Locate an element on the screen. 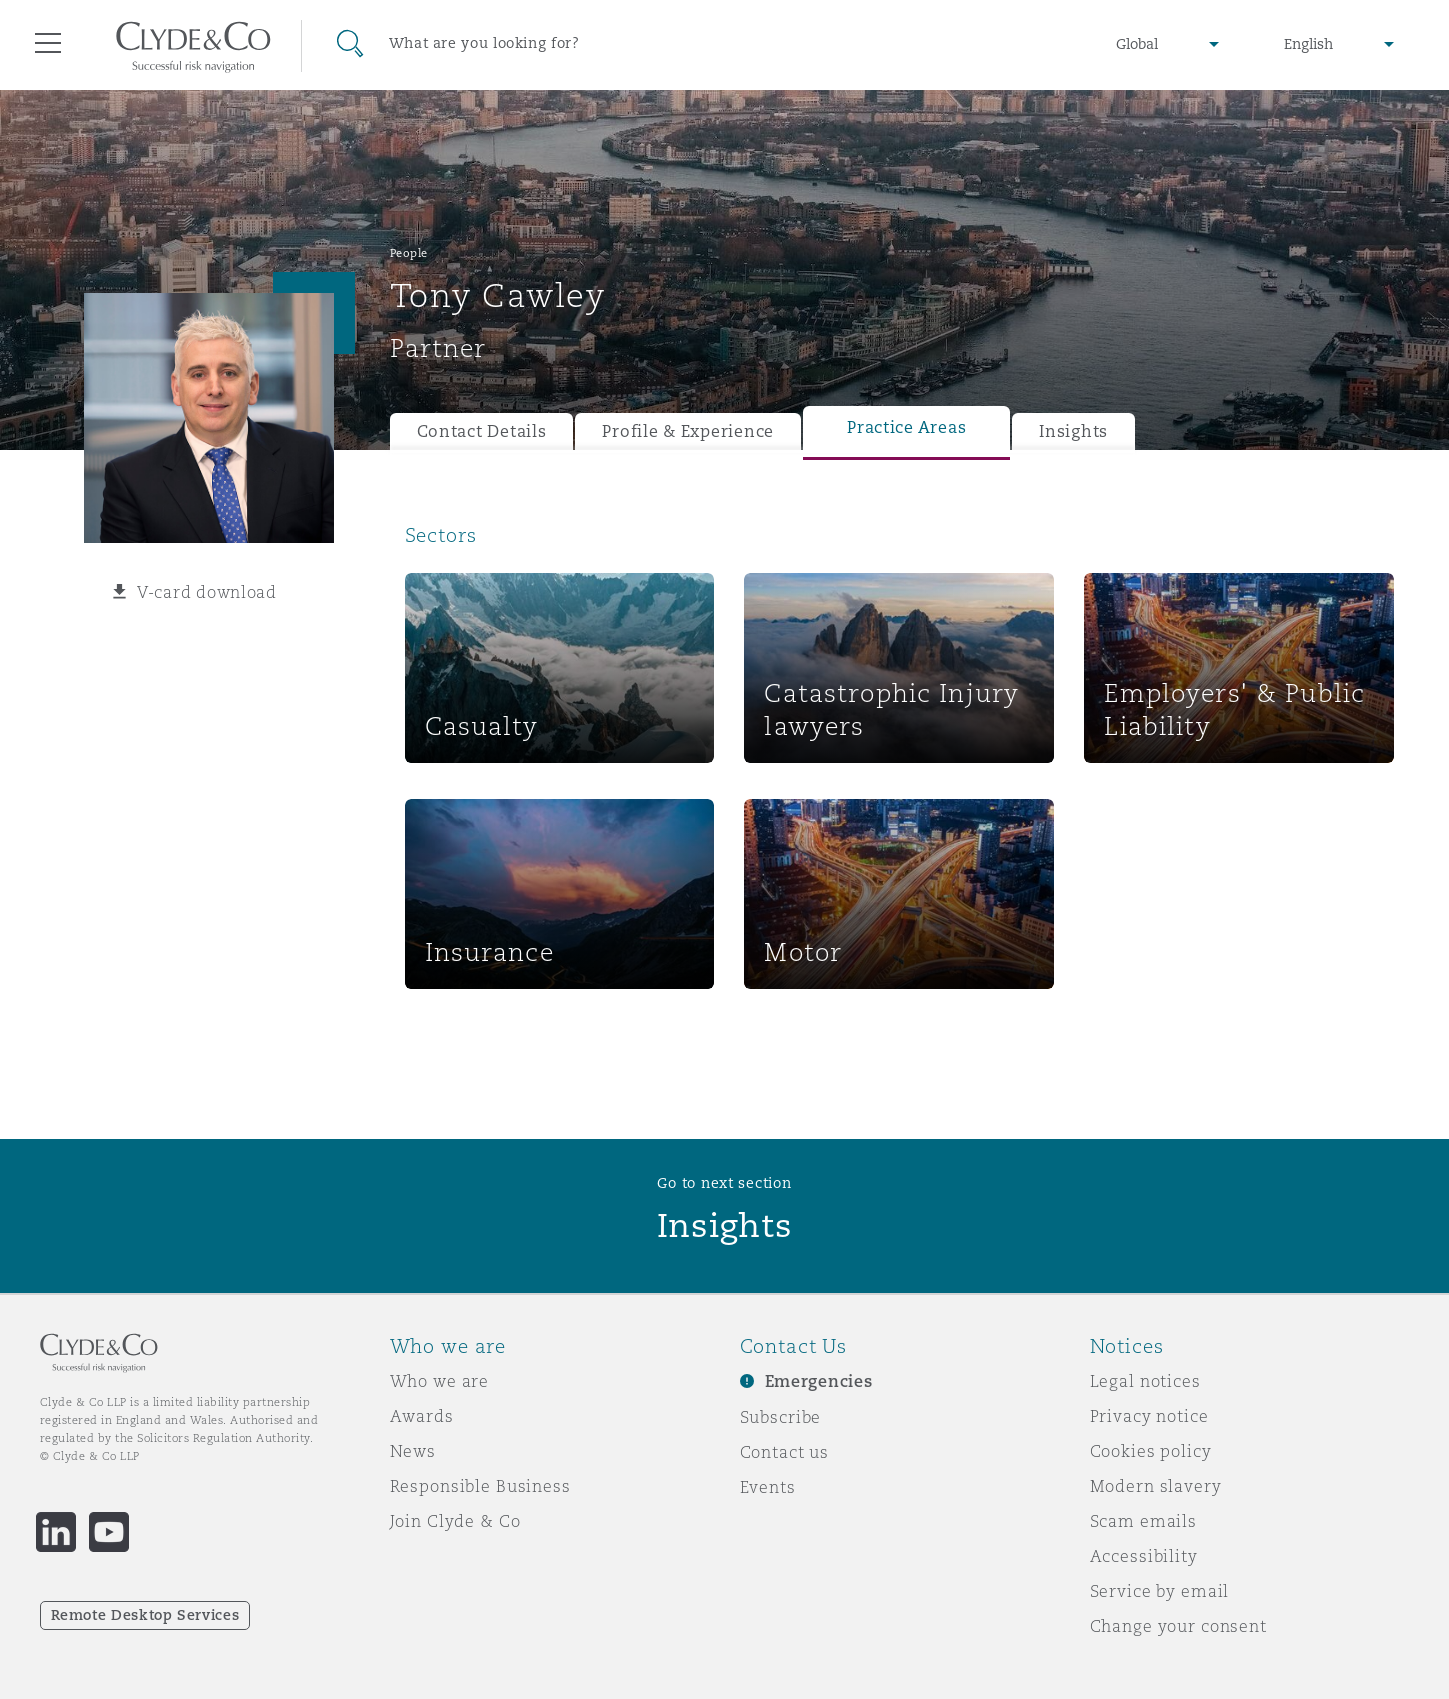 This screenshot has height=1699, width=1449. Accessibility is located at coordinates (1144, 1556).